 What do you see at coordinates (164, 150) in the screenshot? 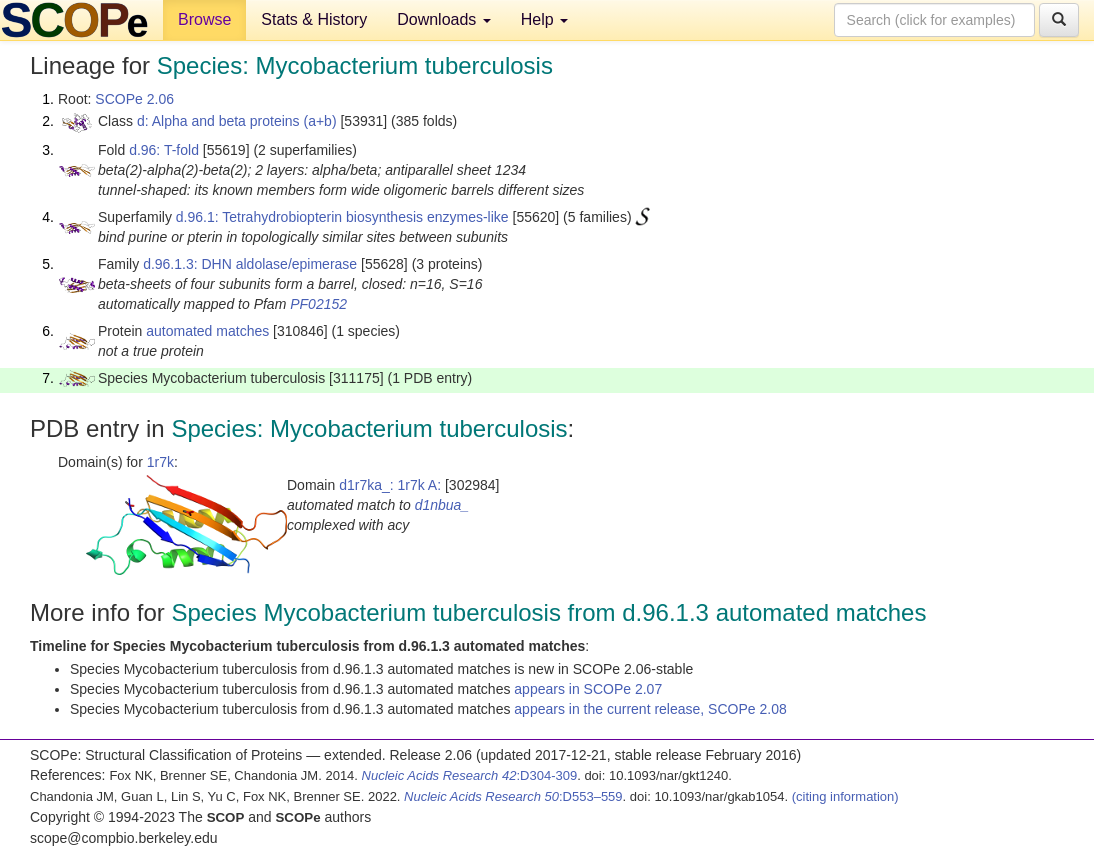
I see `d.96: T-fold` at bounding box center [164, 150].